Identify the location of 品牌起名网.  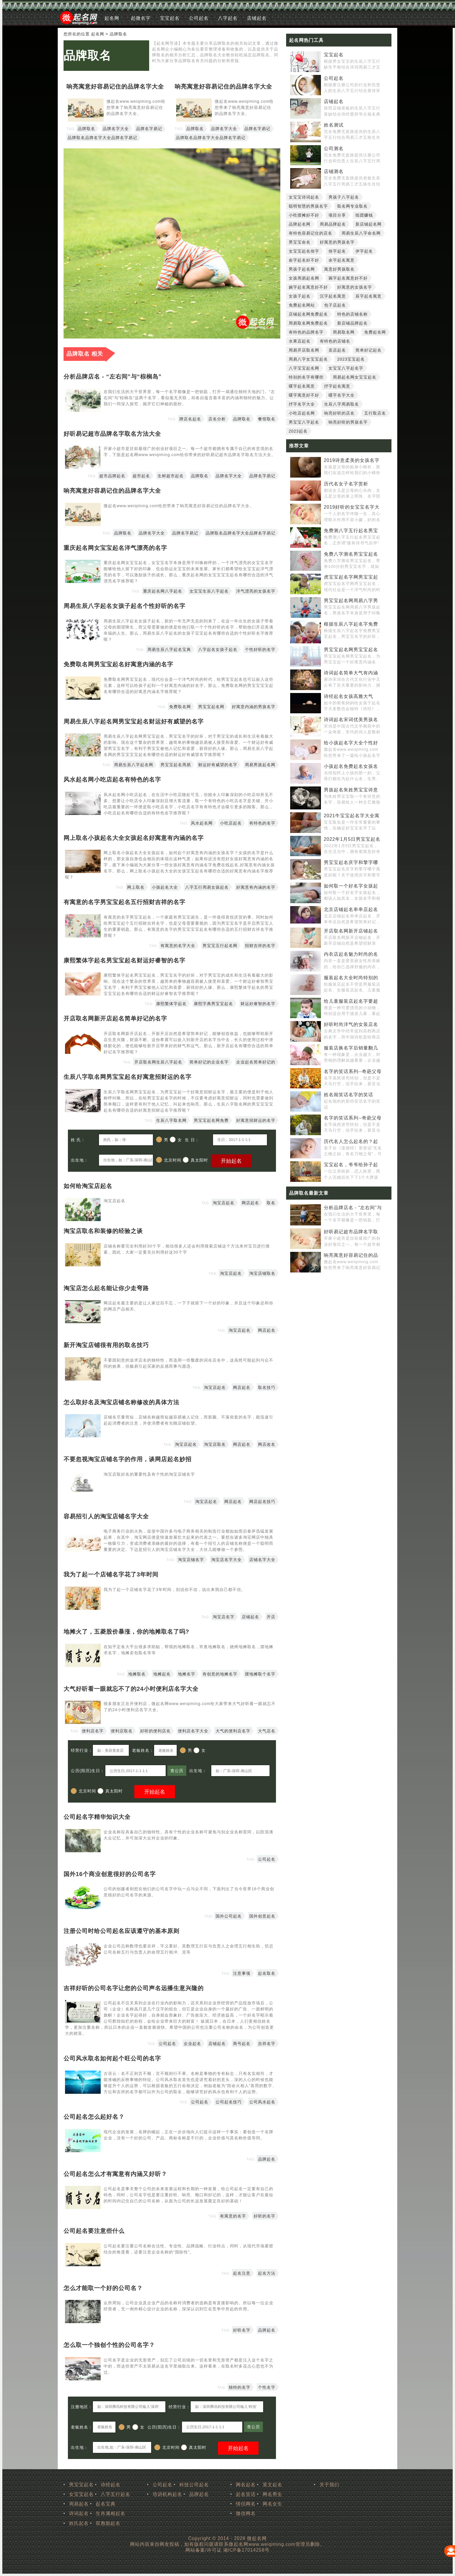
(299, 224).